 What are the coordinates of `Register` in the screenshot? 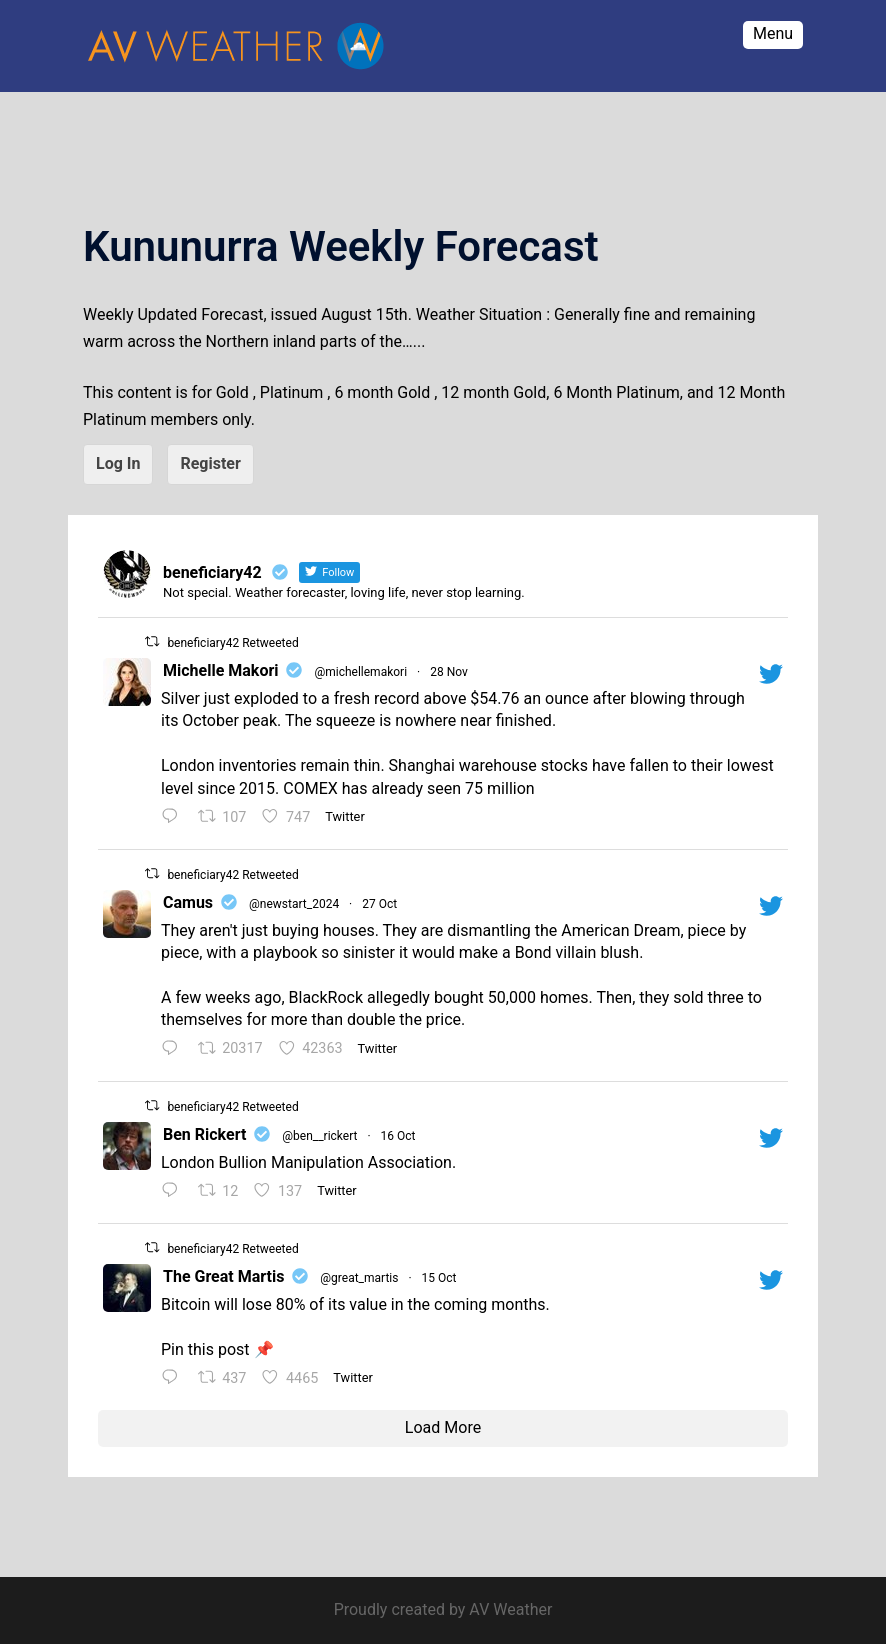 It's located at (210, 463).